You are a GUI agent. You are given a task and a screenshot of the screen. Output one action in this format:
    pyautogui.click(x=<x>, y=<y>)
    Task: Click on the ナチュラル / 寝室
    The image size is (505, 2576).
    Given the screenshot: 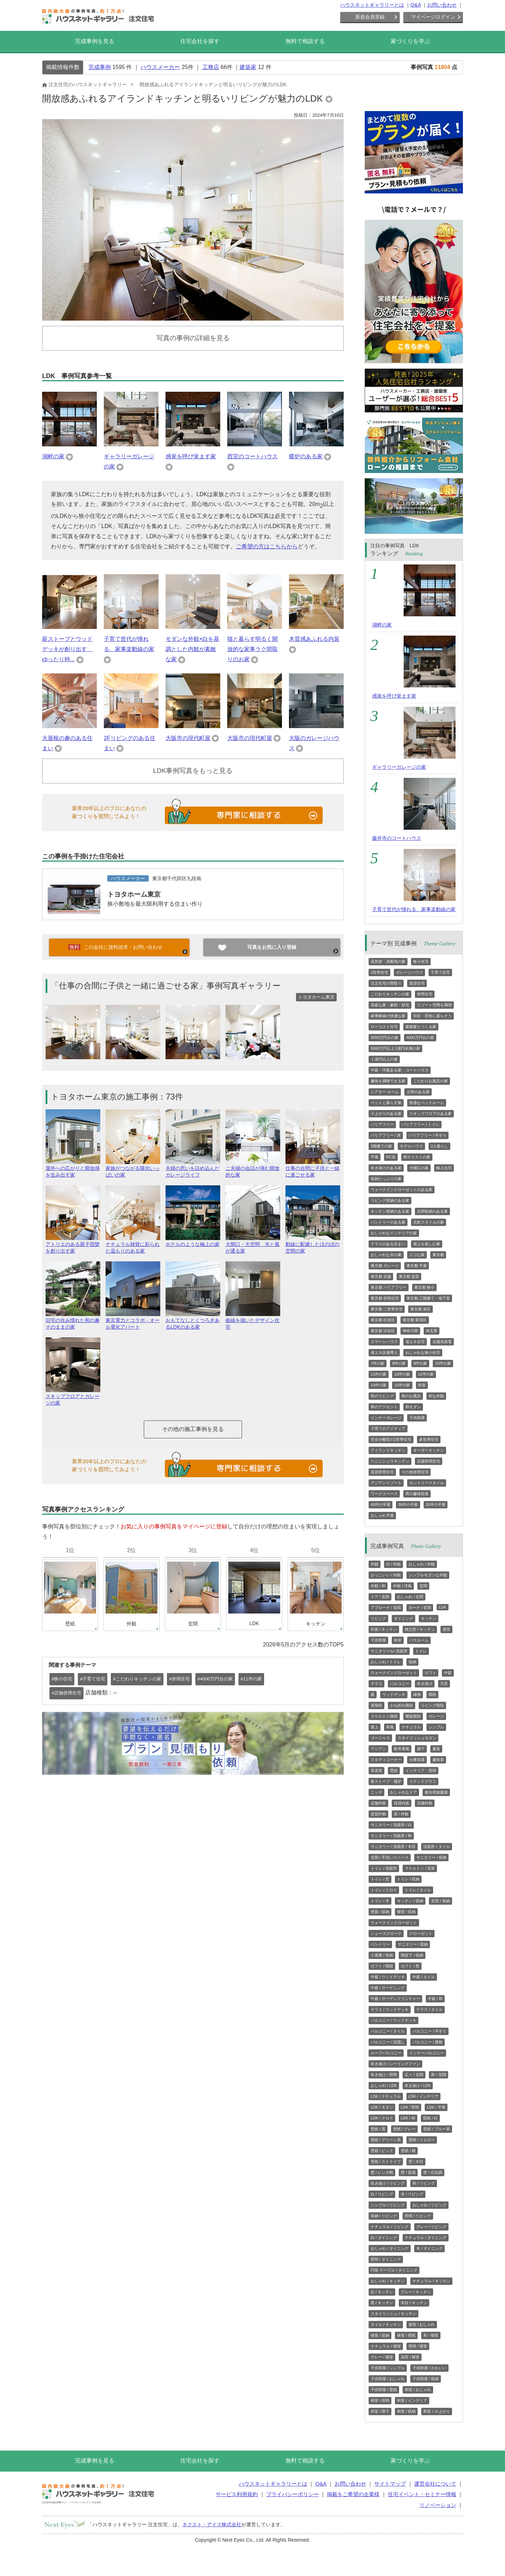 What is the action you would take?
    pyautogui.click(x=386, y=2346)
    